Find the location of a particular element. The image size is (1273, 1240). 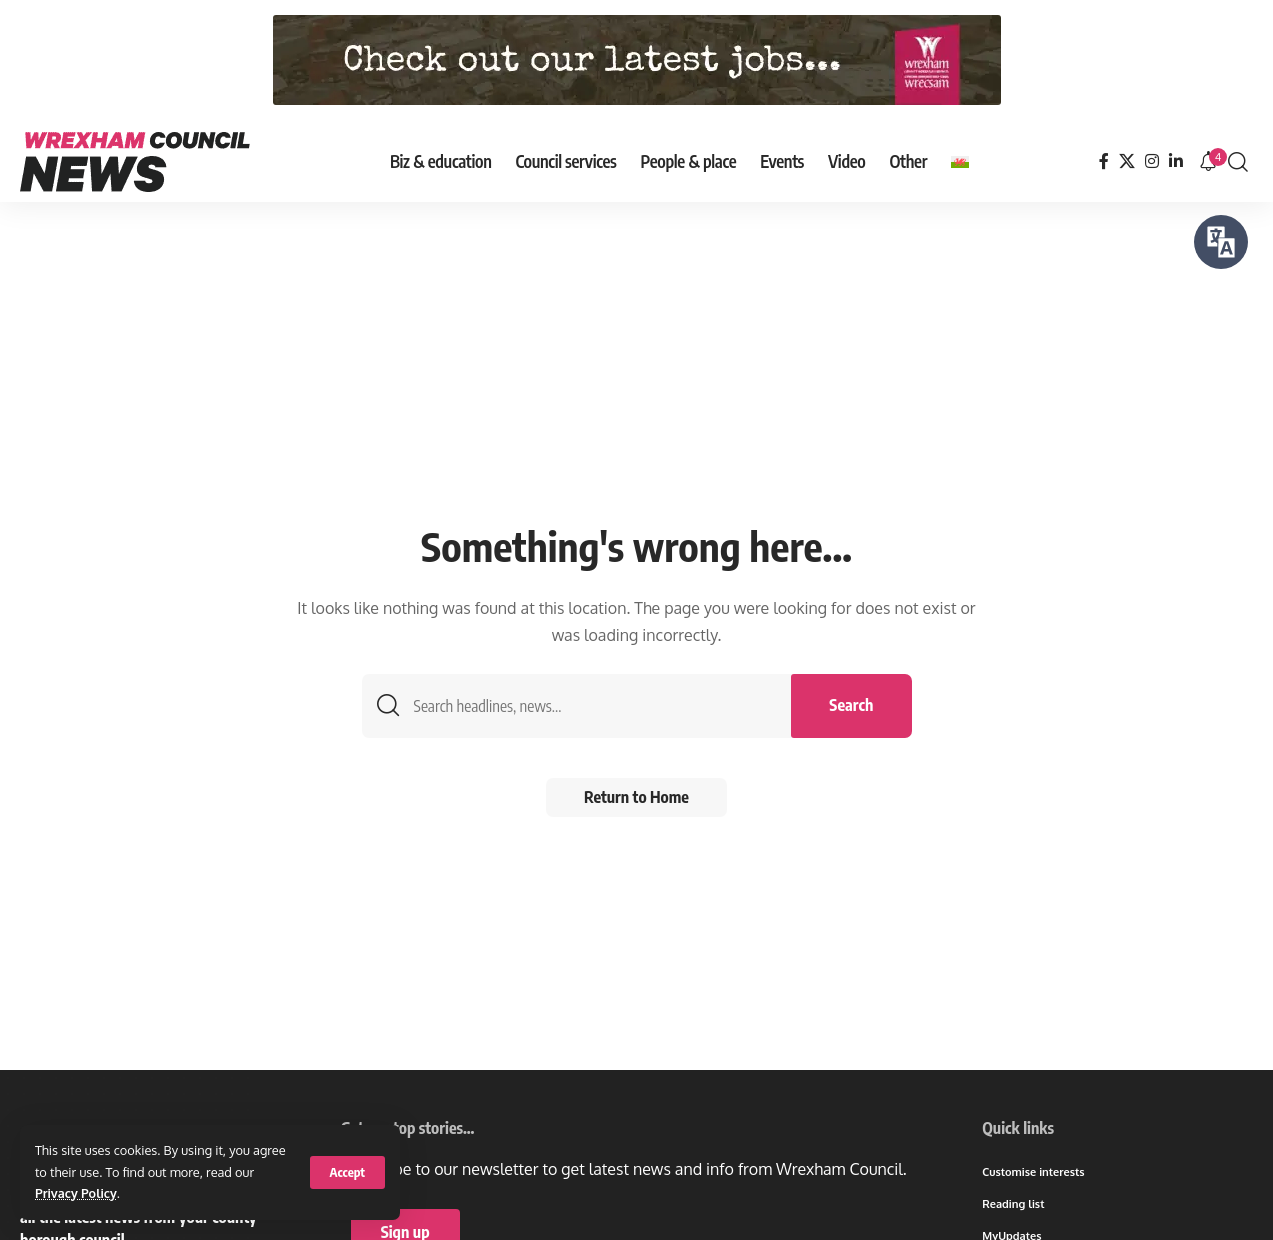

[Speak - Listen with the ReachDeck Toolbar] is located at coordinates (1221, 242).